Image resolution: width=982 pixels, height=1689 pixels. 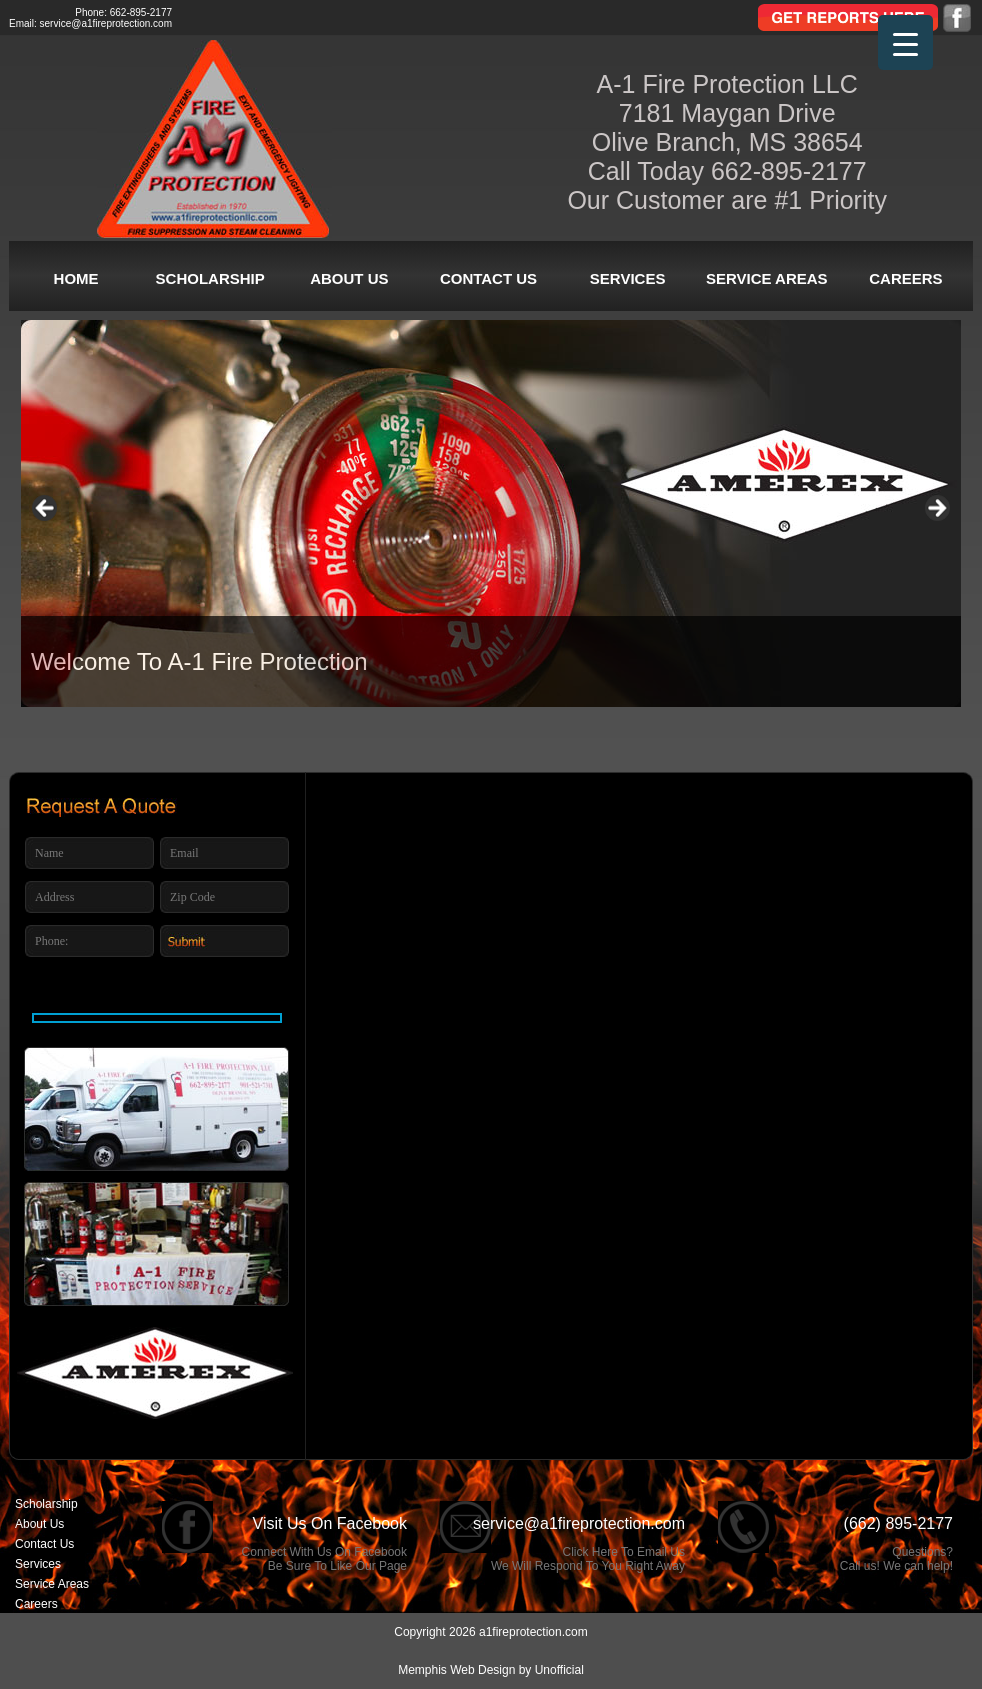 What do you see at coordinates (413, 748) in the screenshot?
I see `1 [tab]` at bounding box center [413, 748].